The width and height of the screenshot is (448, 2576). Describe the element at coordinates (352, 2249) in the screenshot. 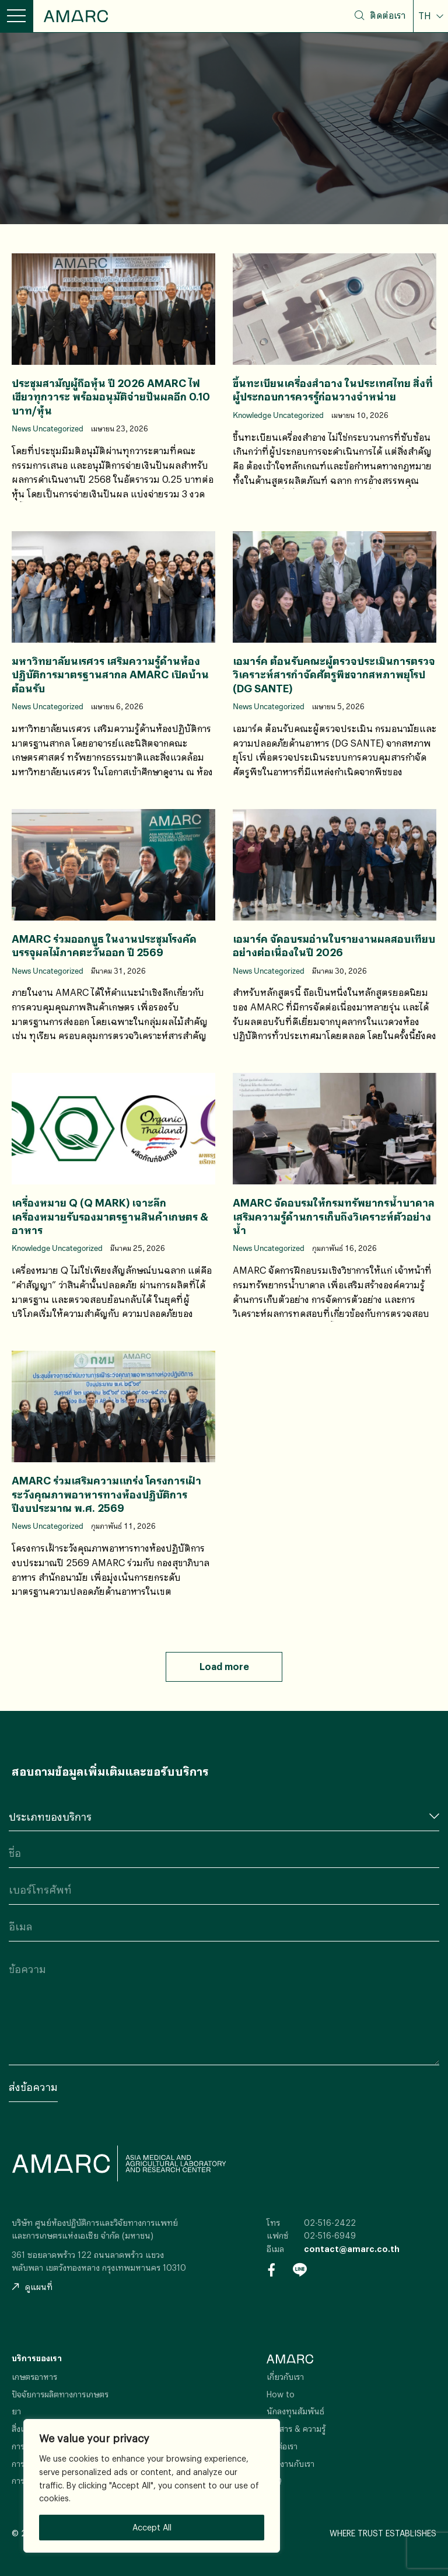

I see `contact@amarc.co.th` at that location.